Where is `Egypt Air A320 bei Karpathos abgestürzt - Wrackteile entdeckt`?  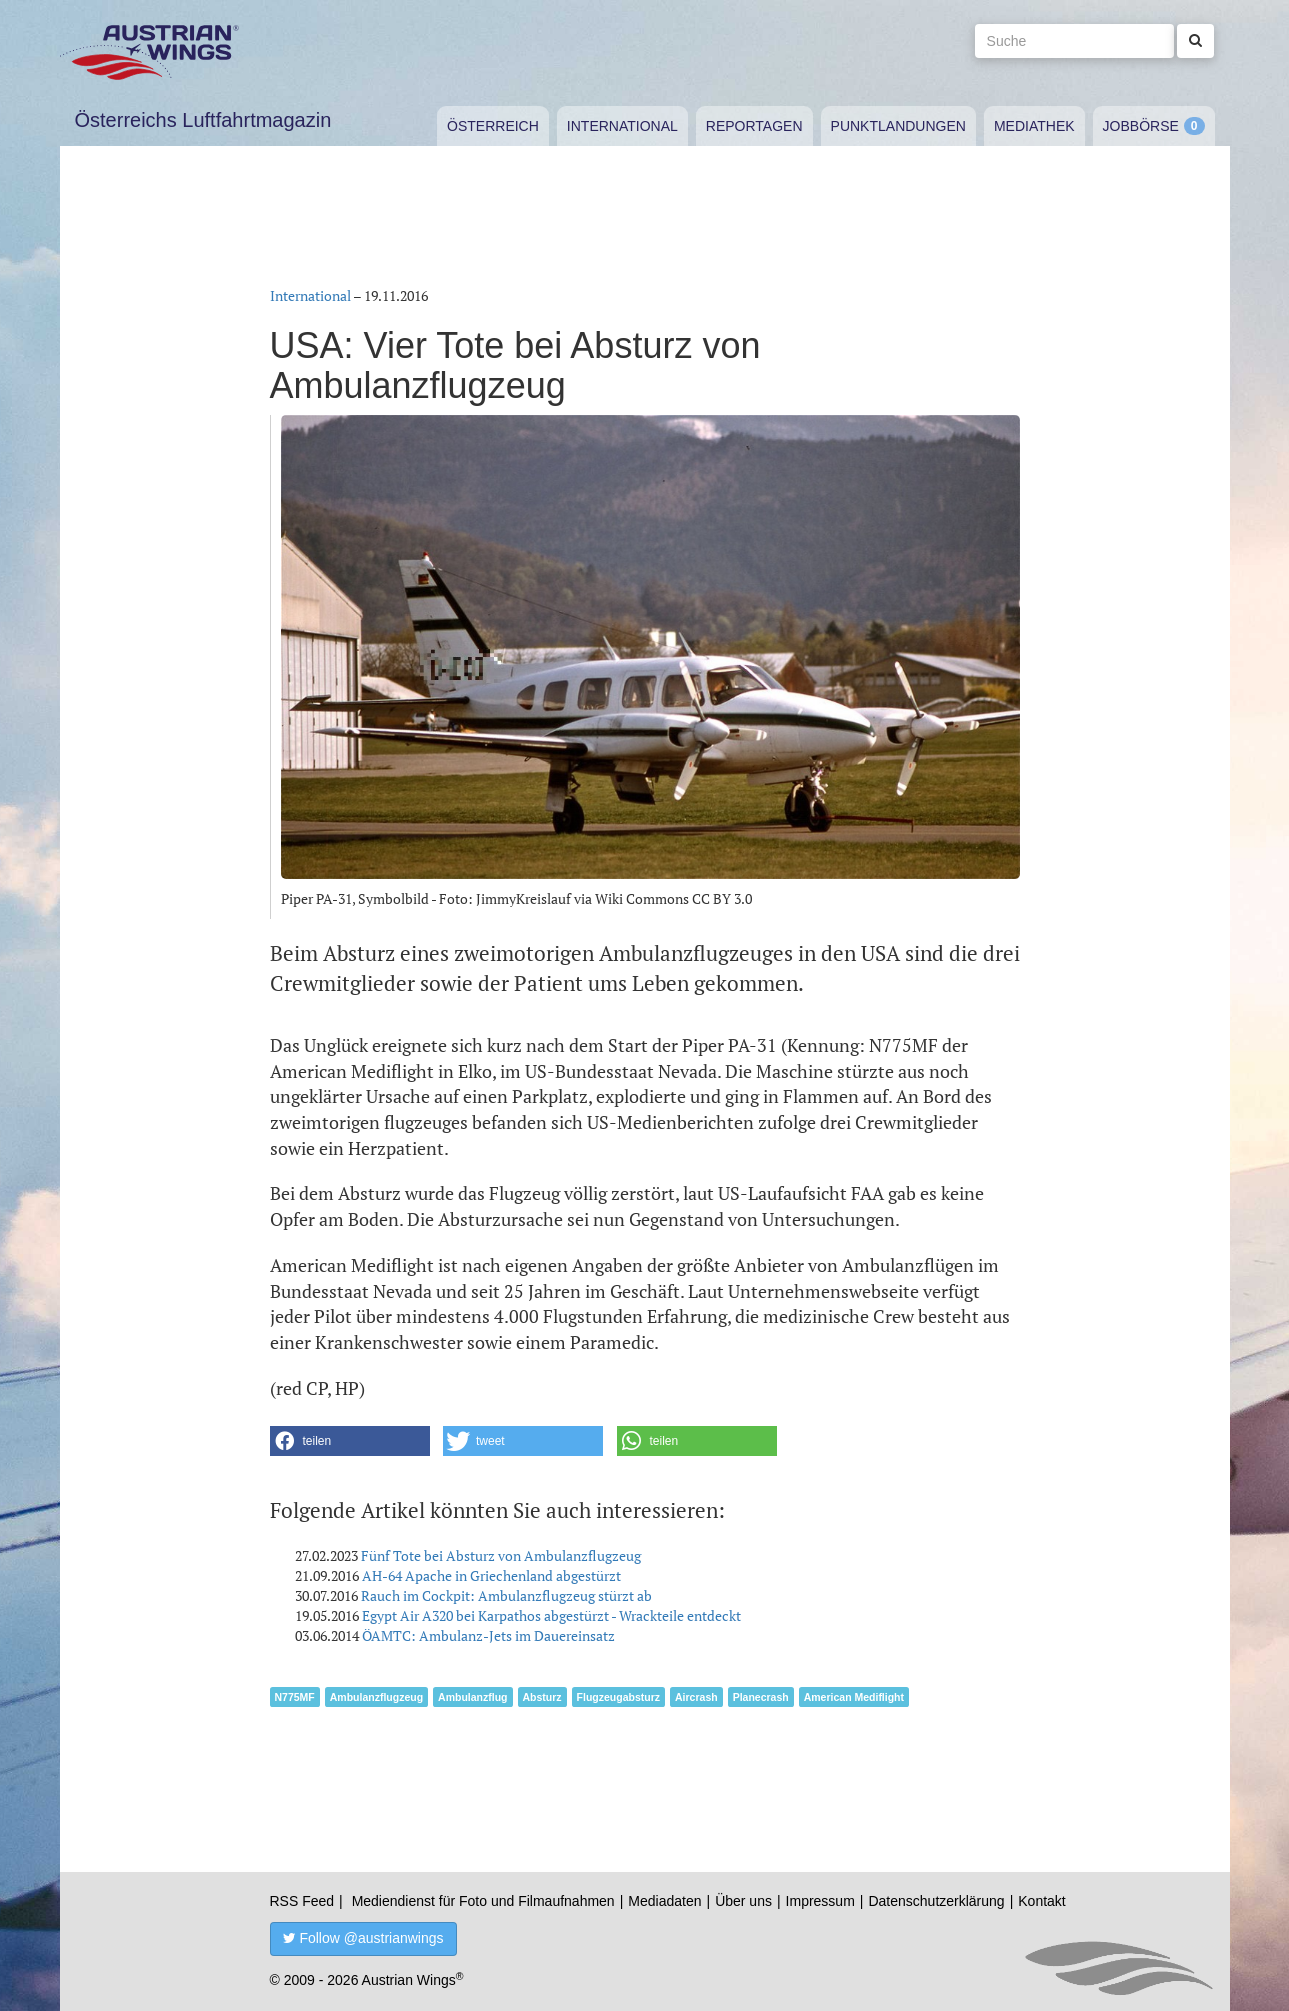
Egypt Air A320 bei Karpathos abgestürzt - Wrackteile entdeckt is located at coordinates (551, 1615).